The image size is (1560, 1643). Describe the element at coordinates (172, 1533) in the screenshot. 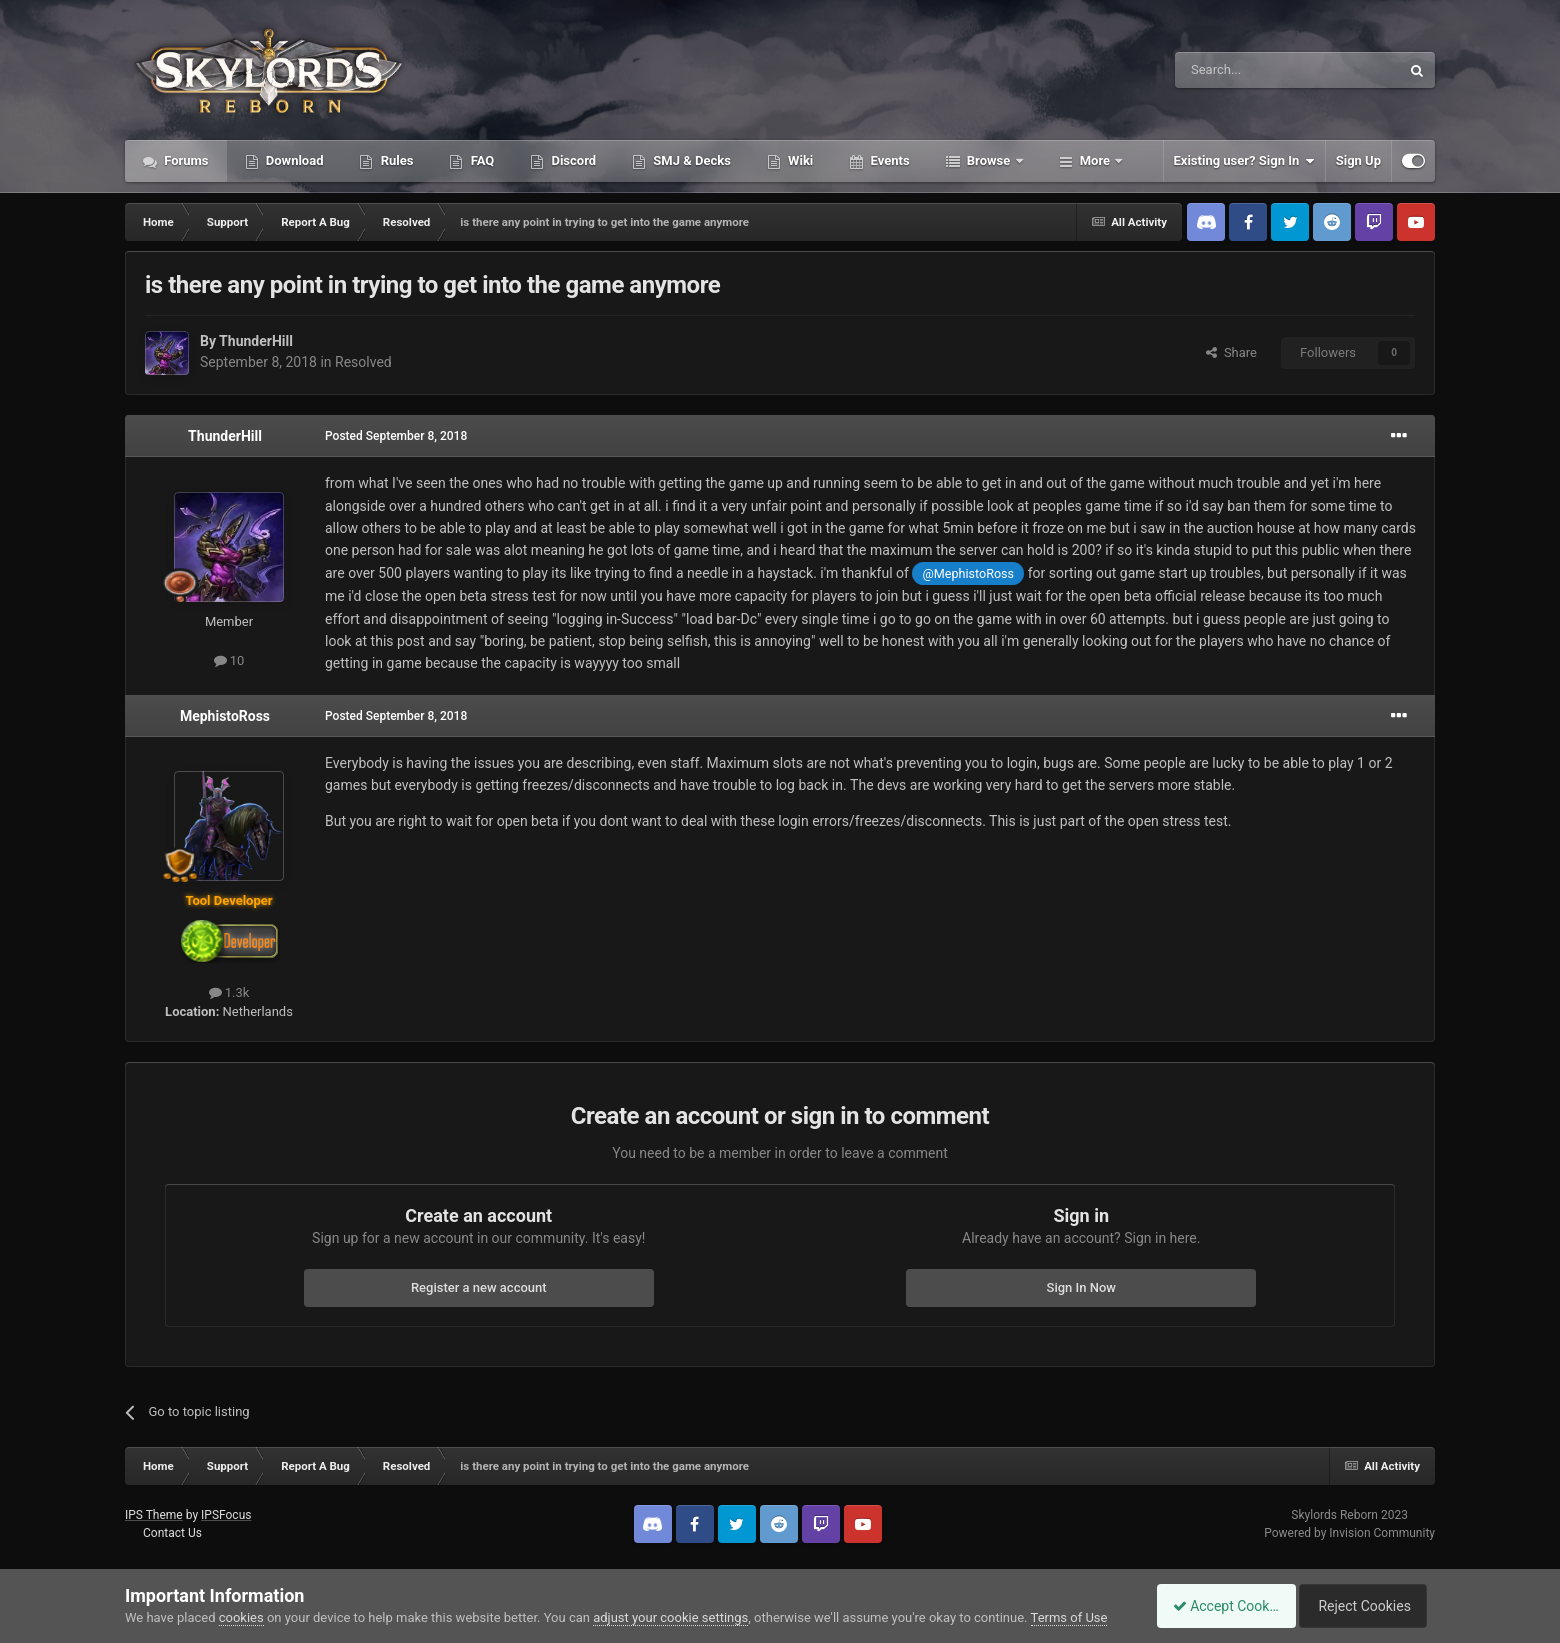

I see `Contact Us` at that location.